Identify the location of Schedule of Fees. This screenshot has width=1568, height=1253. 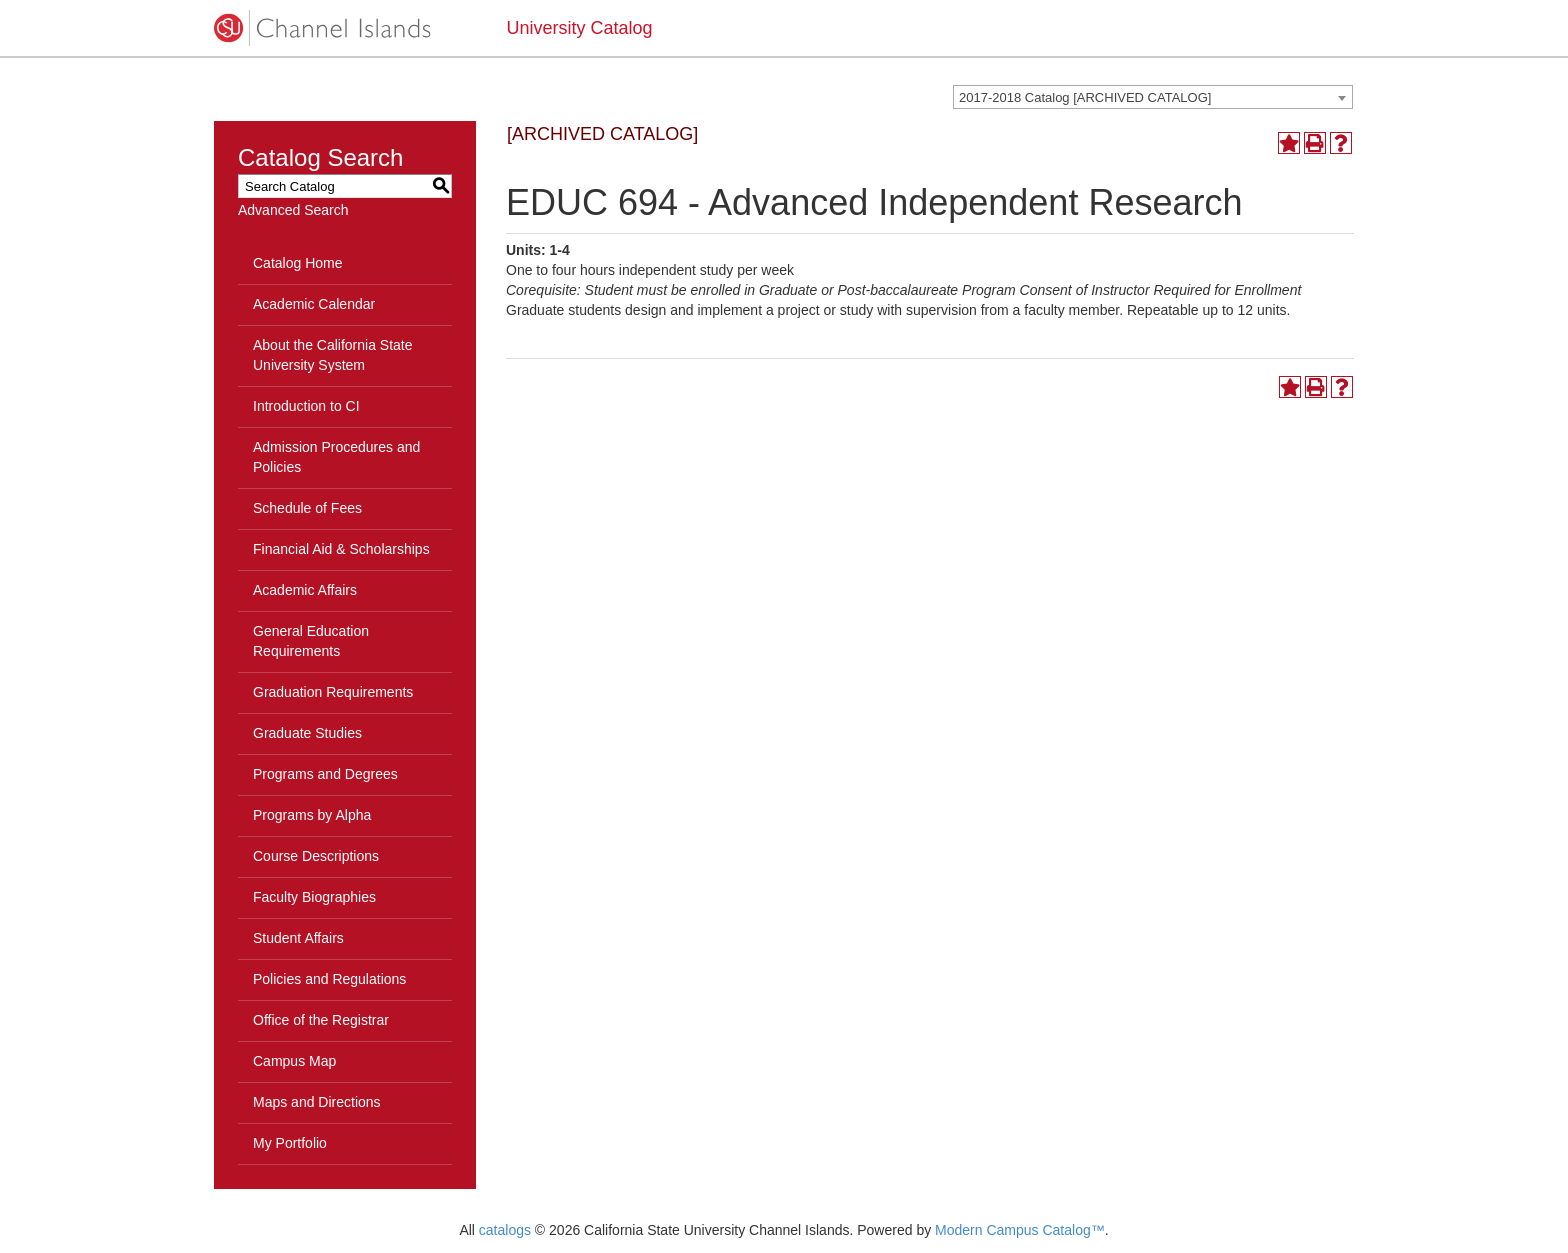
(307, 508).